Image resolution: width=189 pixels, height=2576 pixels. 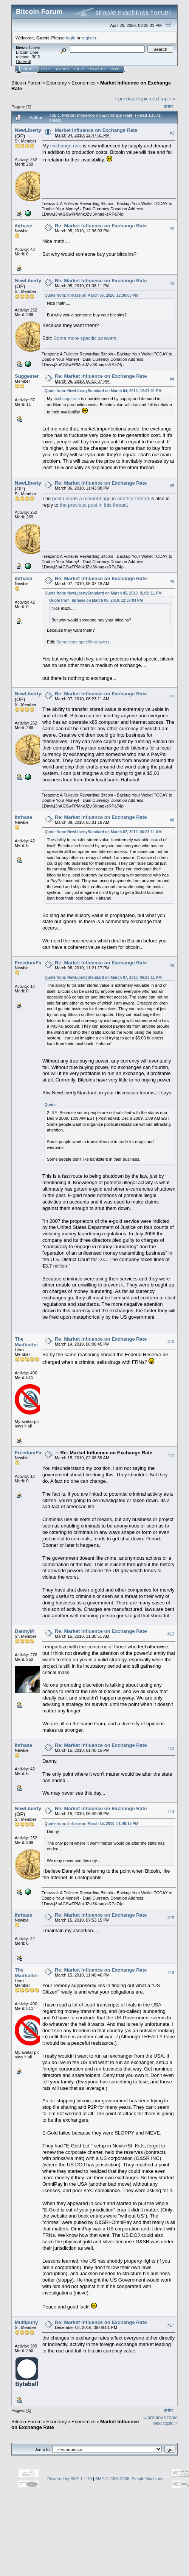 I want to click on Help, so click(x=45, y=69).